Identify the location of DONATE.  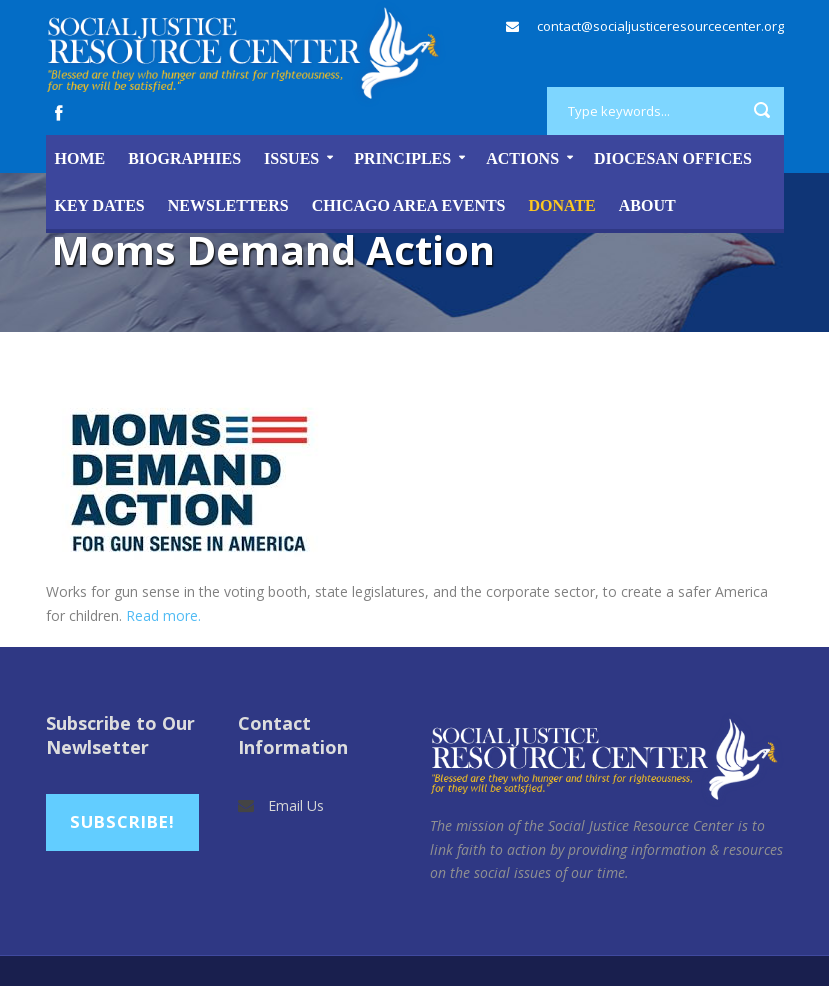
(562, 205).